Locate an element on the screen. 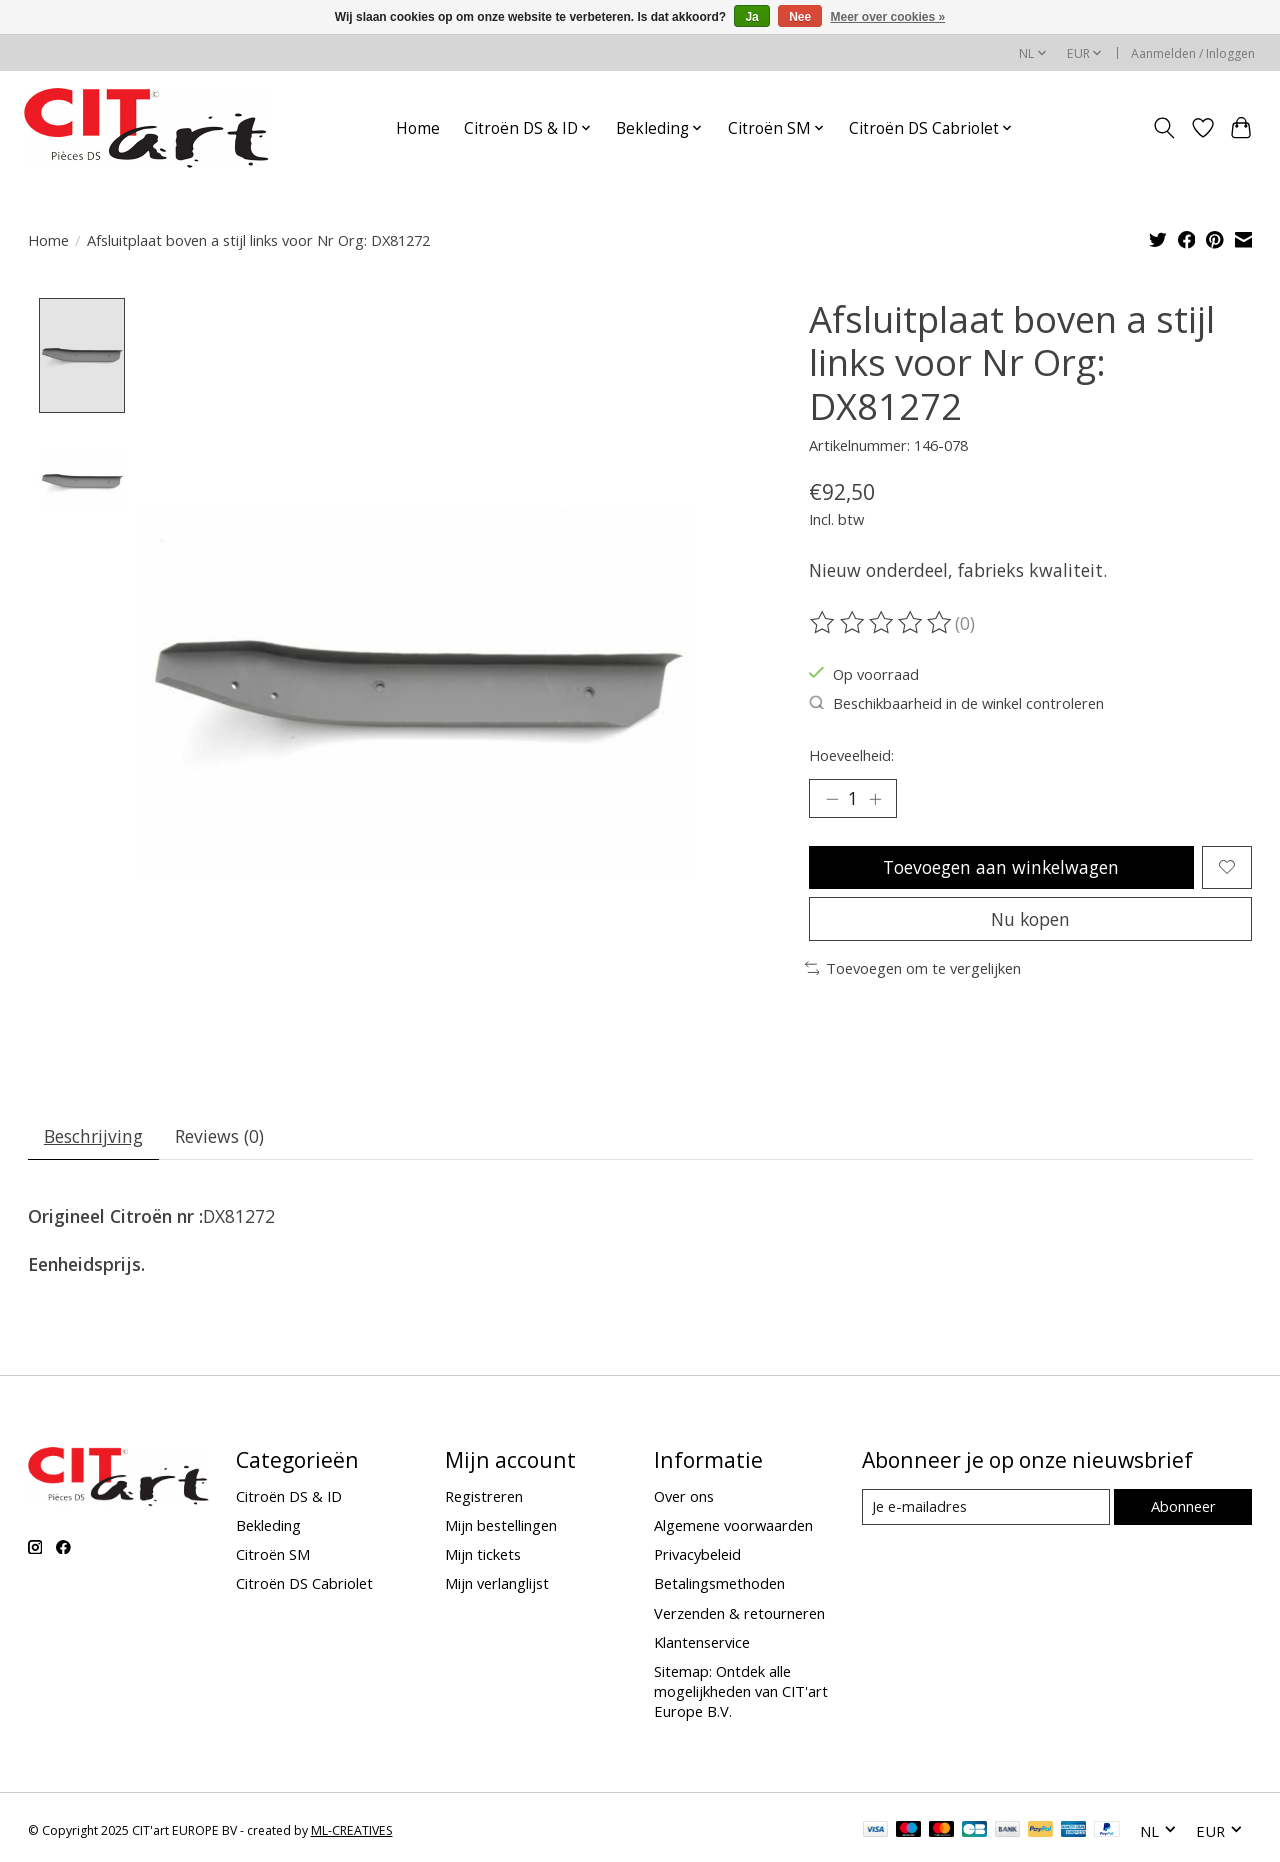  Nee is located at coordinates (800, 17).